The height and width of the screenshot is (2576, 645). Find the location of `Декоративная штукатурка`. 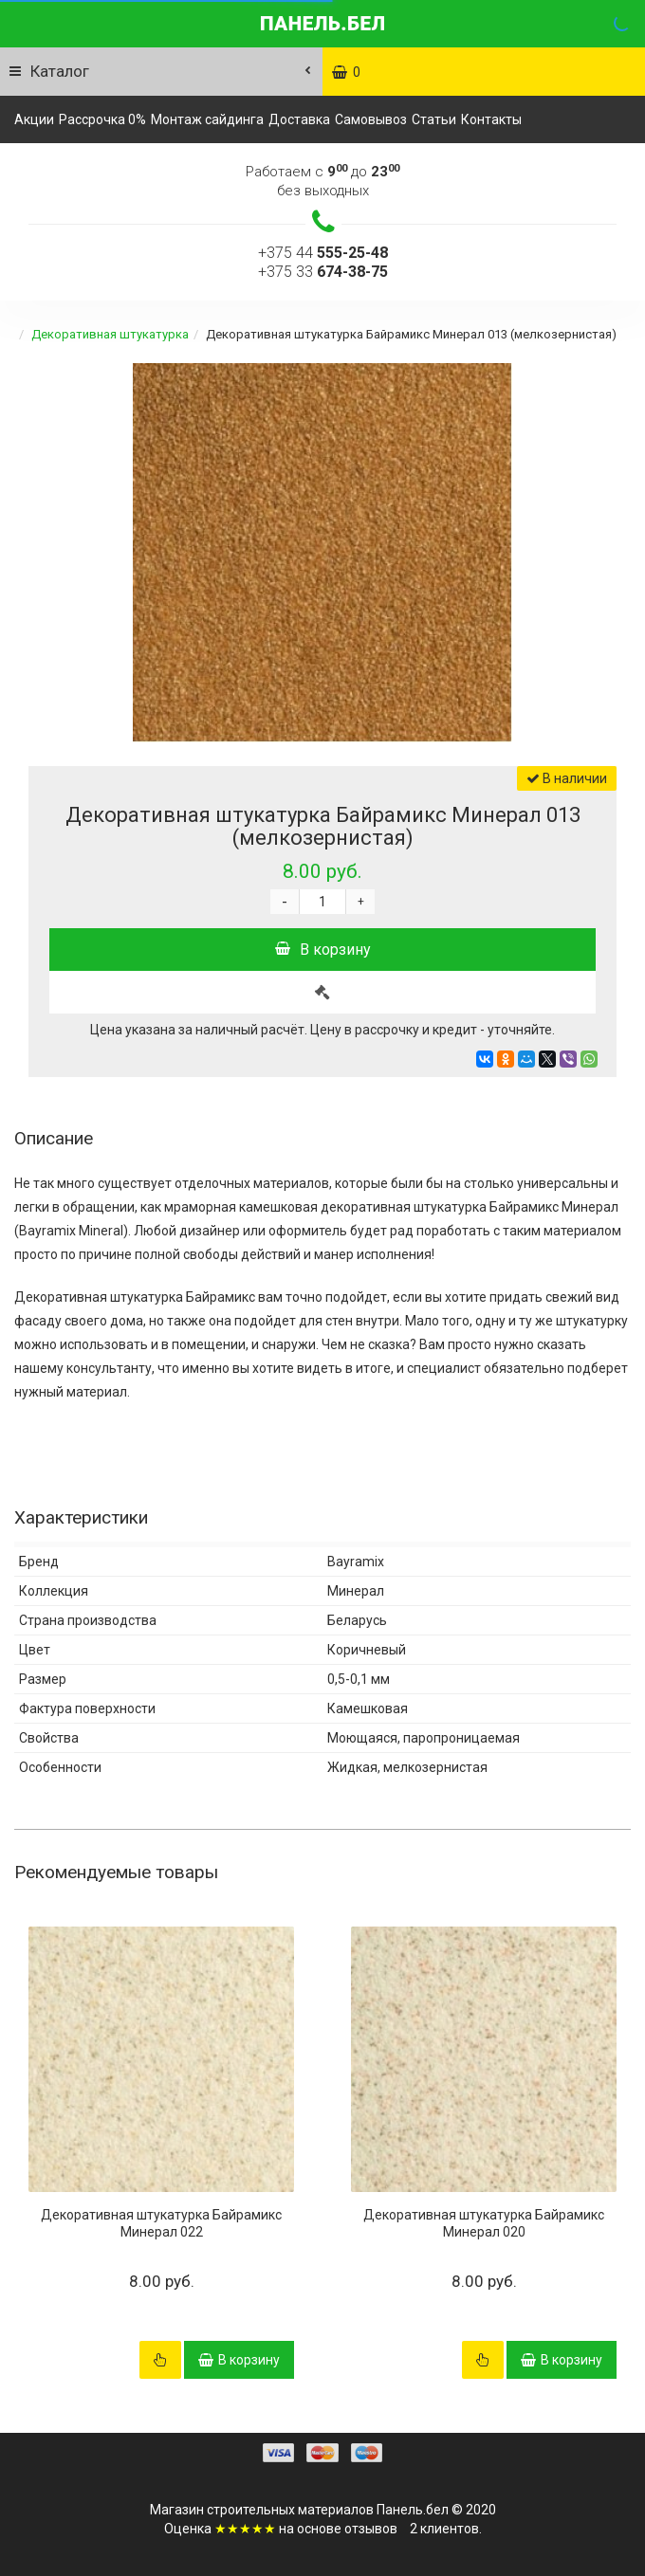

Декоративная штукатурка is located at coordinates (110, 334).